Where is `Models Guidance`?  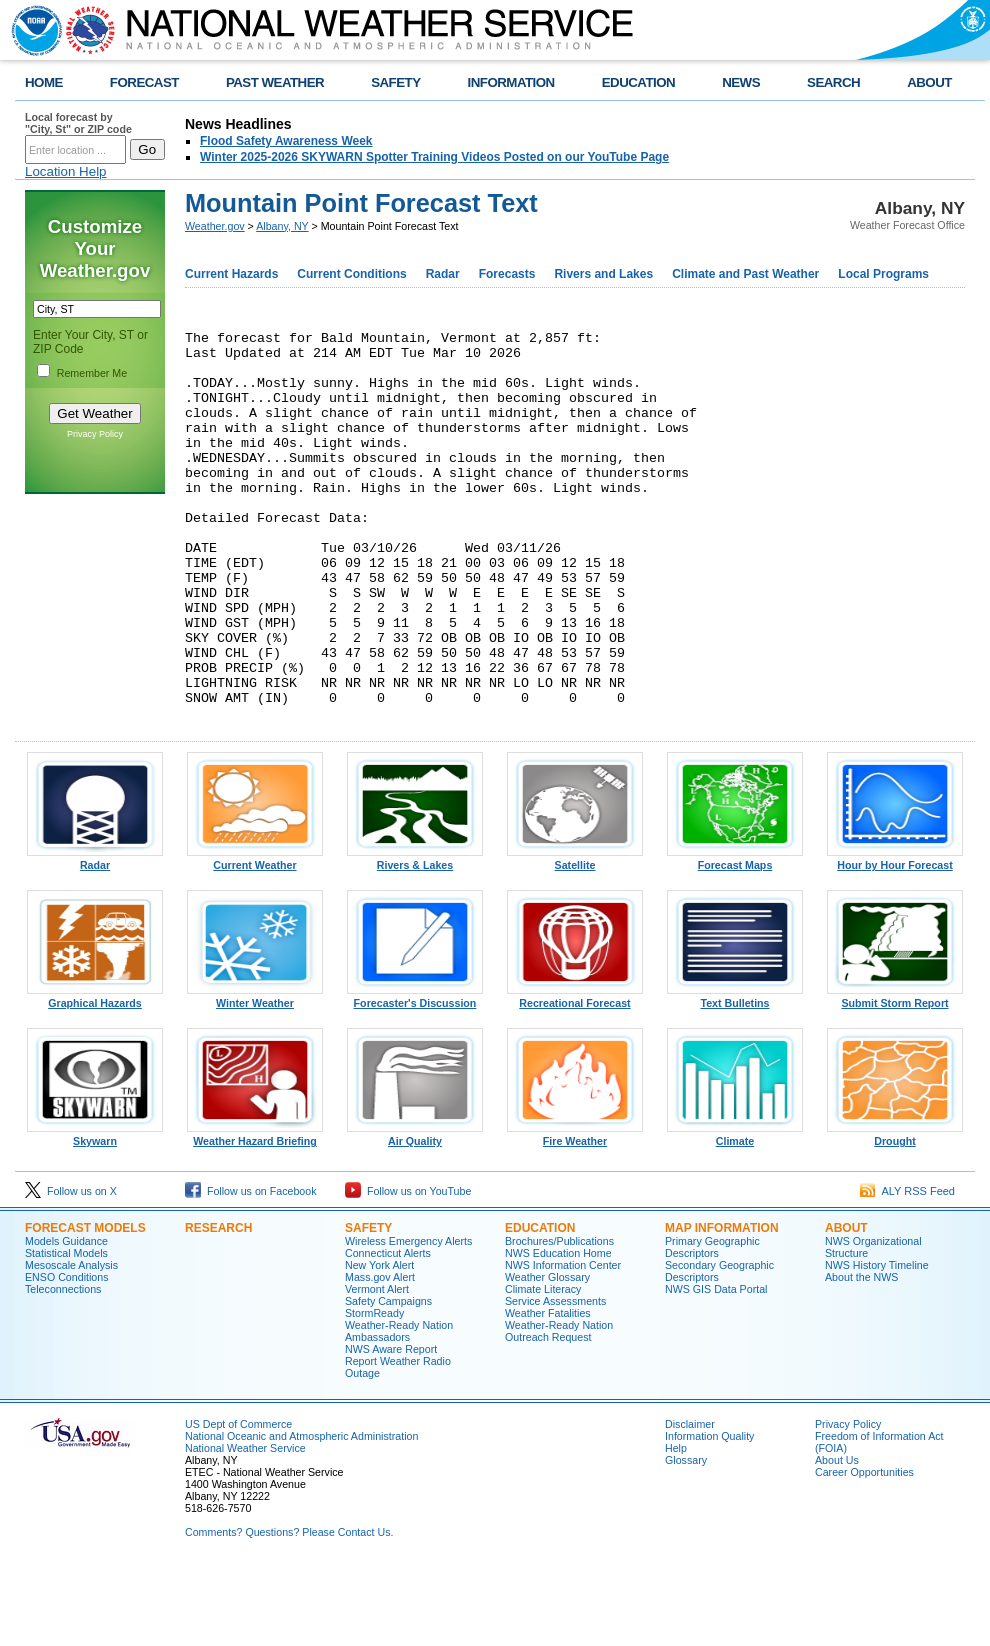 Models Guidance is located at coordinates (66, 1319).